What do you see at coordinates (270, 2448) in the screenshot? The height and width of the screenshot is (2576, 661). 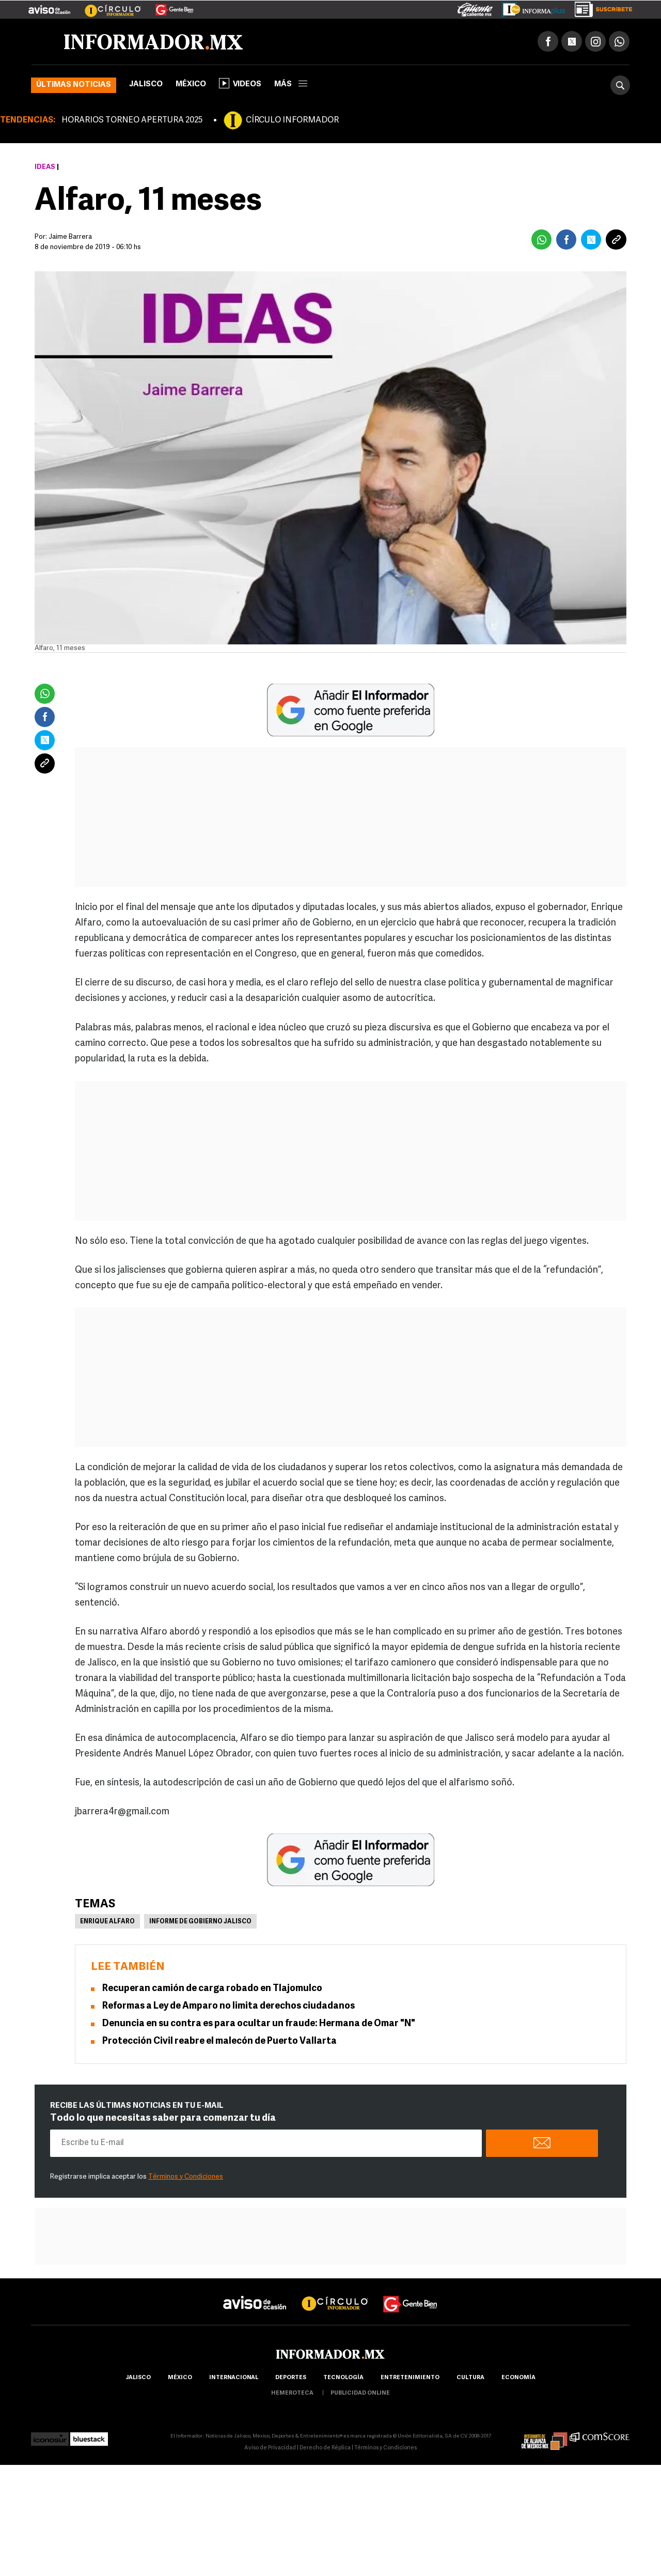 I see `Aviso de Privacidad` at bounding box center [270, 2448].